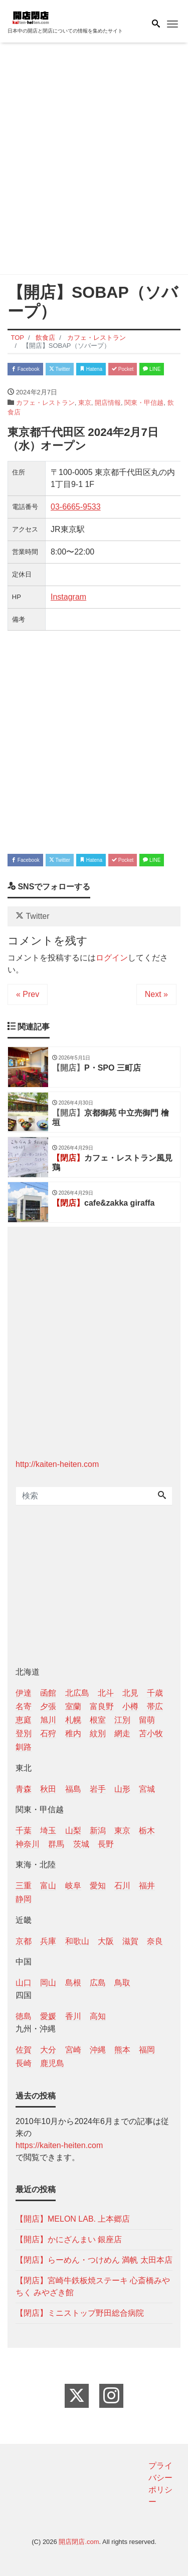 This screenshot has height=2576, width=188. What do you see at coordinates (122, 369) in the screenshot?
I see `Pocket` at bounding box center [122, 369].